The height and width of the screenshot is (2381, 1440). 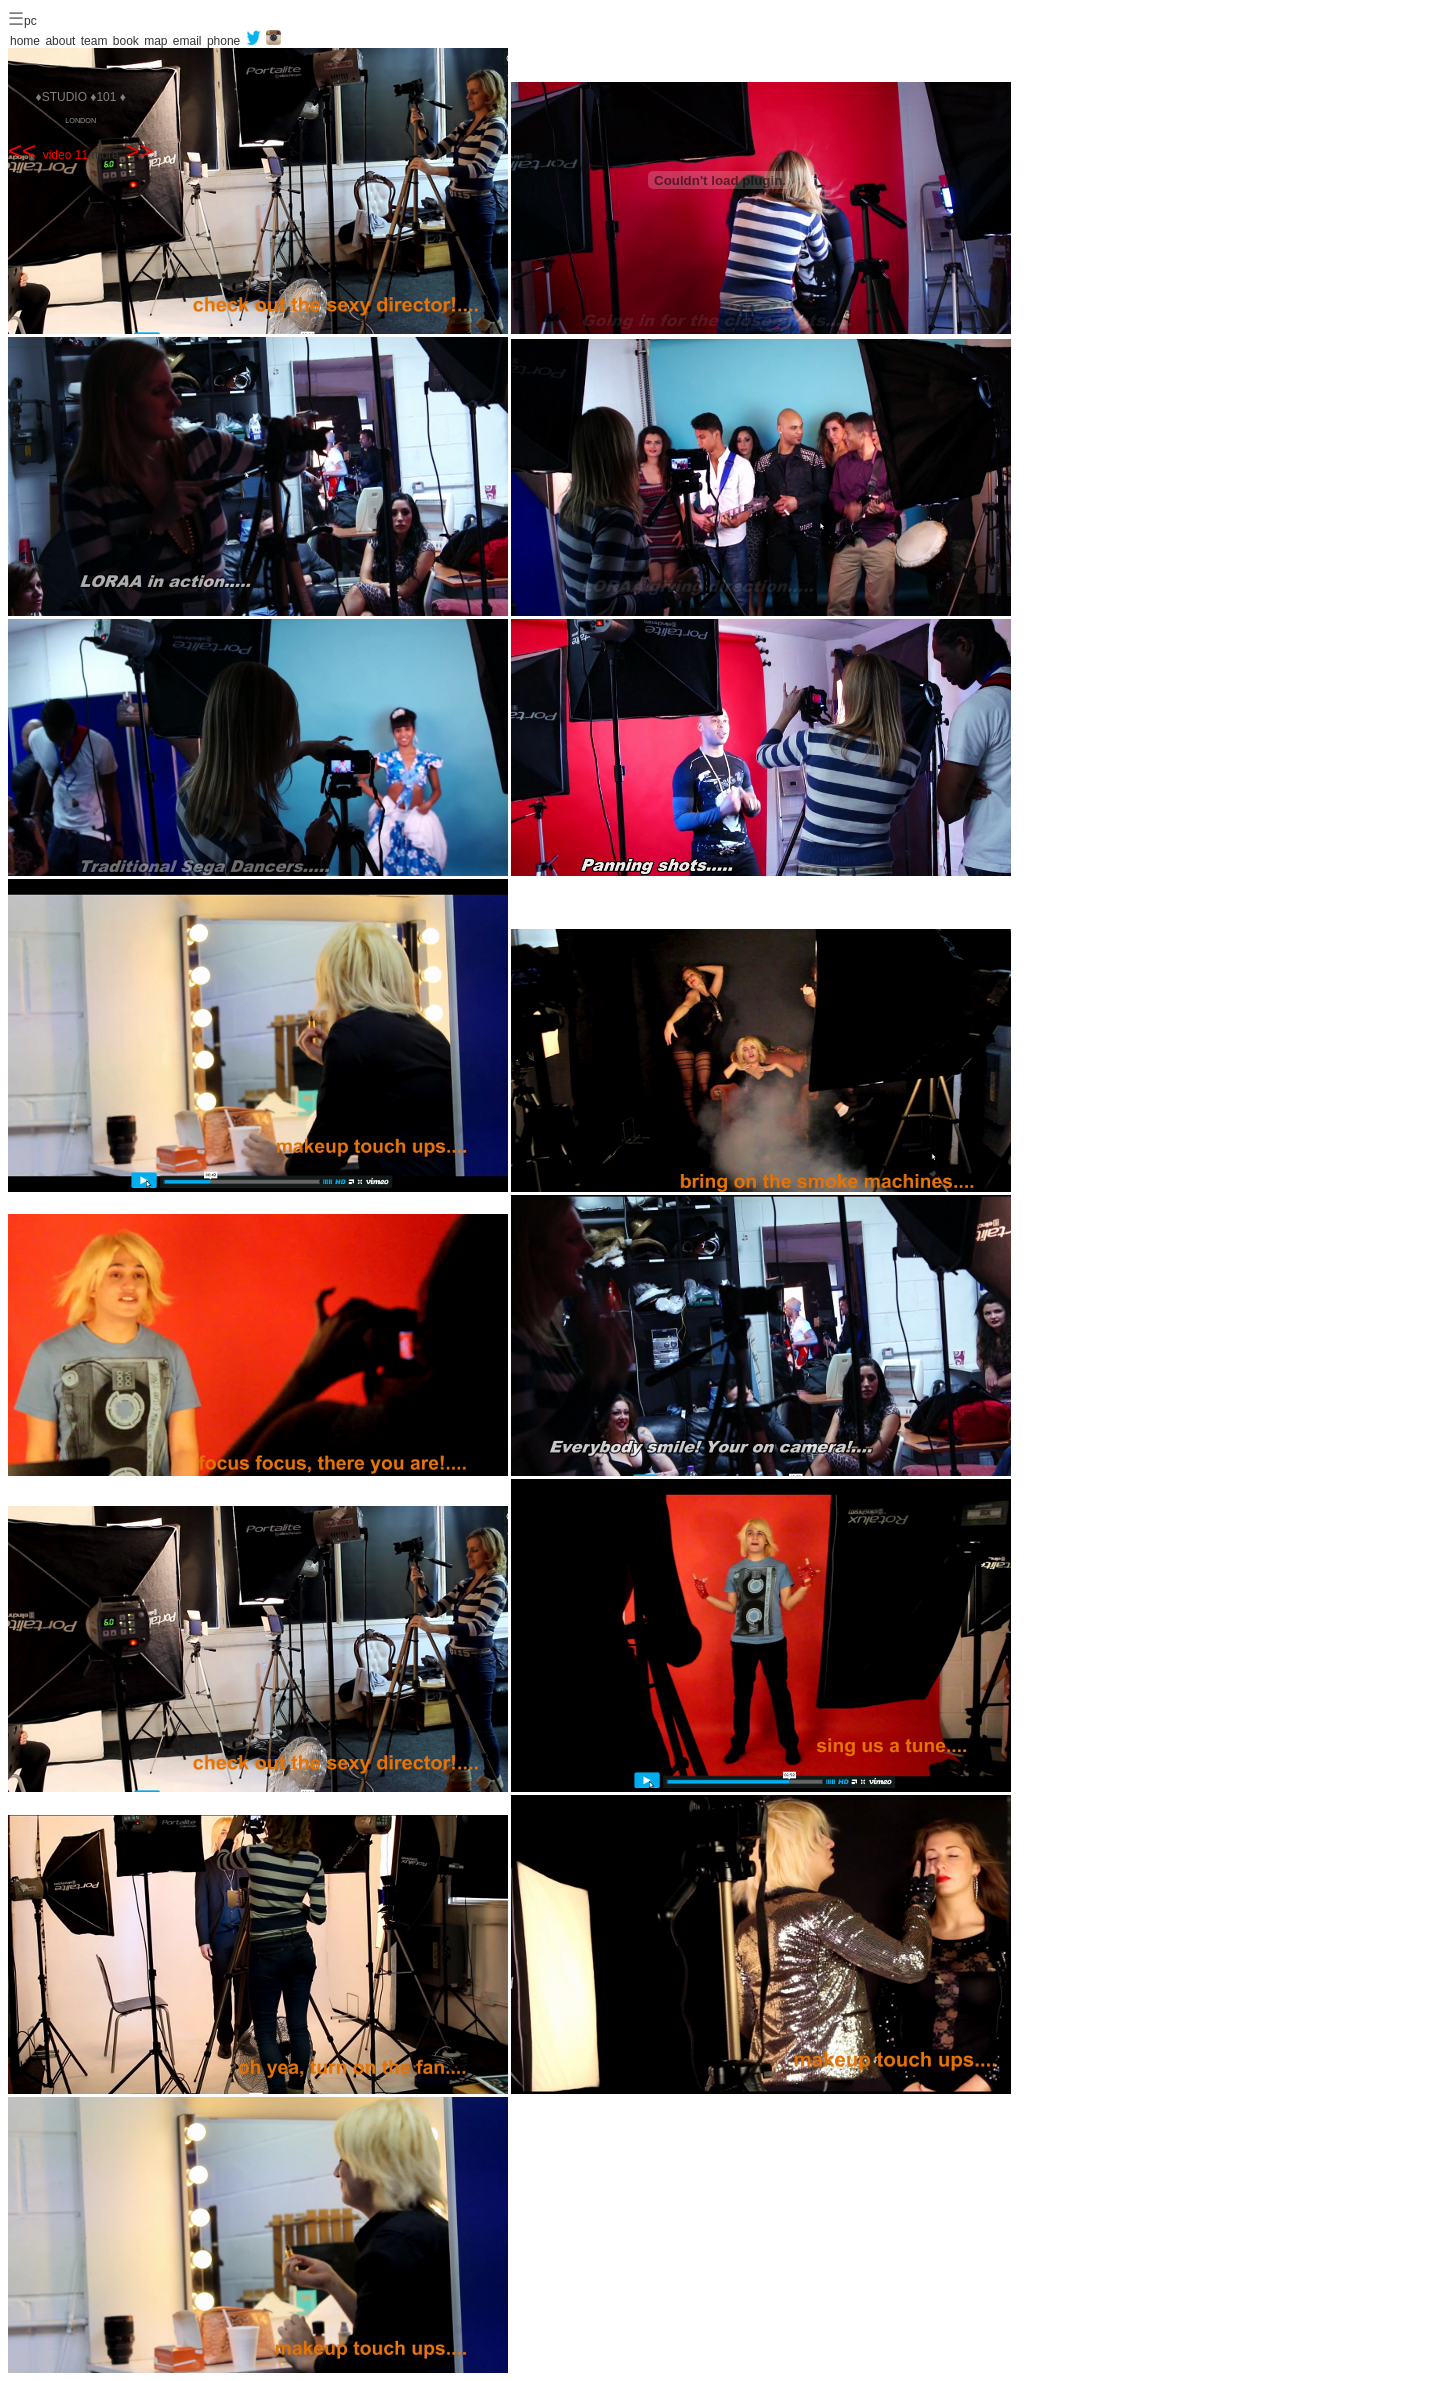 What do you see at coordinates (94, 41) in the screenshot?
I see `team` at bounding box center [94, 41].